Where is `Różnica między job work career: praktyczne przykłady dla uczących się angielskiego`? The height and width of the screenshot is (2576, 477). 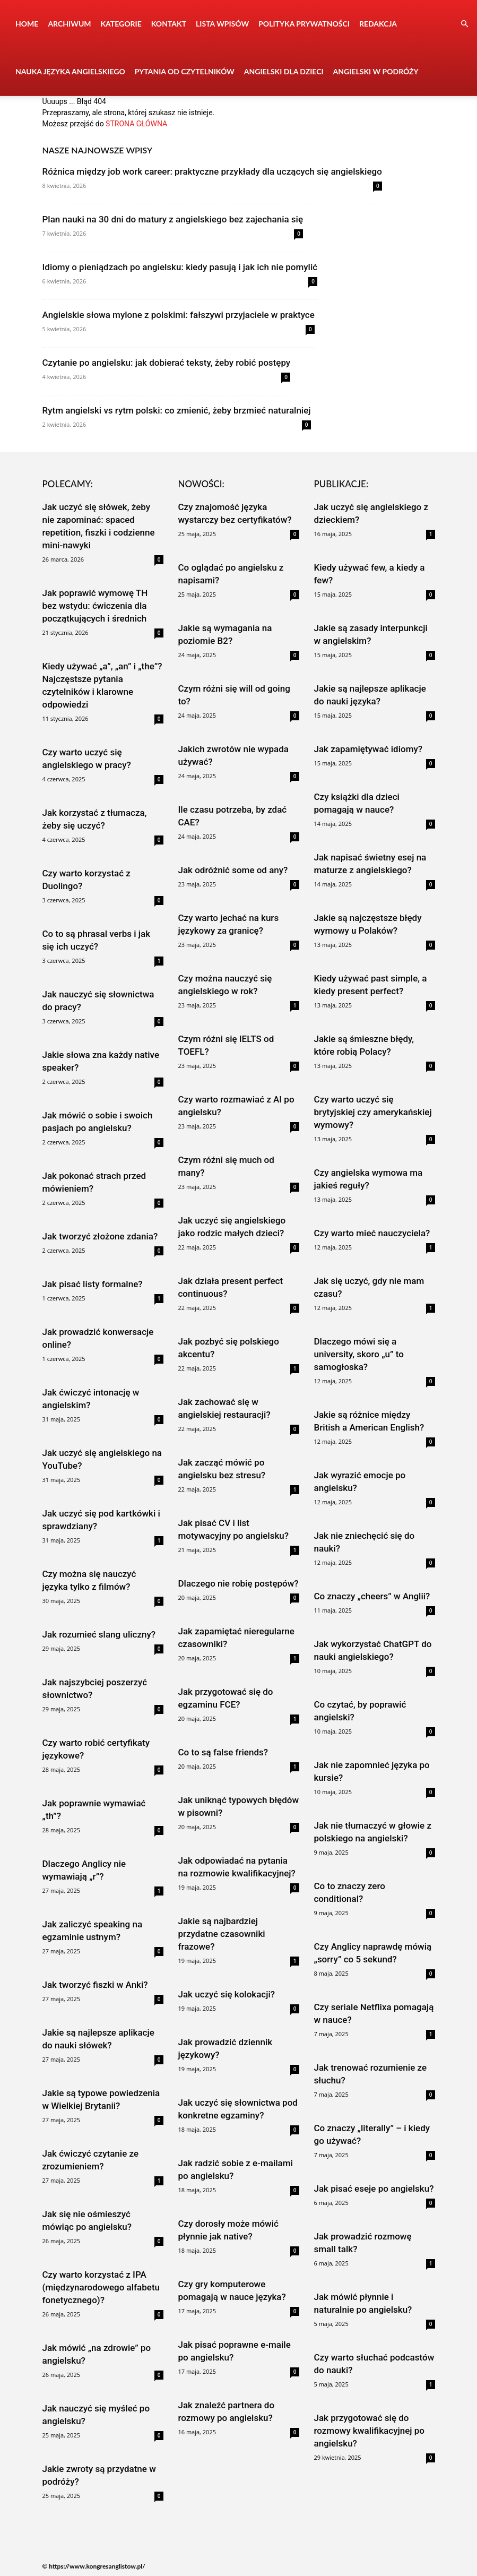
Różnica między job work career: praktyczne przykłady dla uczących się angielskiego is located at coordinates (212, 171).